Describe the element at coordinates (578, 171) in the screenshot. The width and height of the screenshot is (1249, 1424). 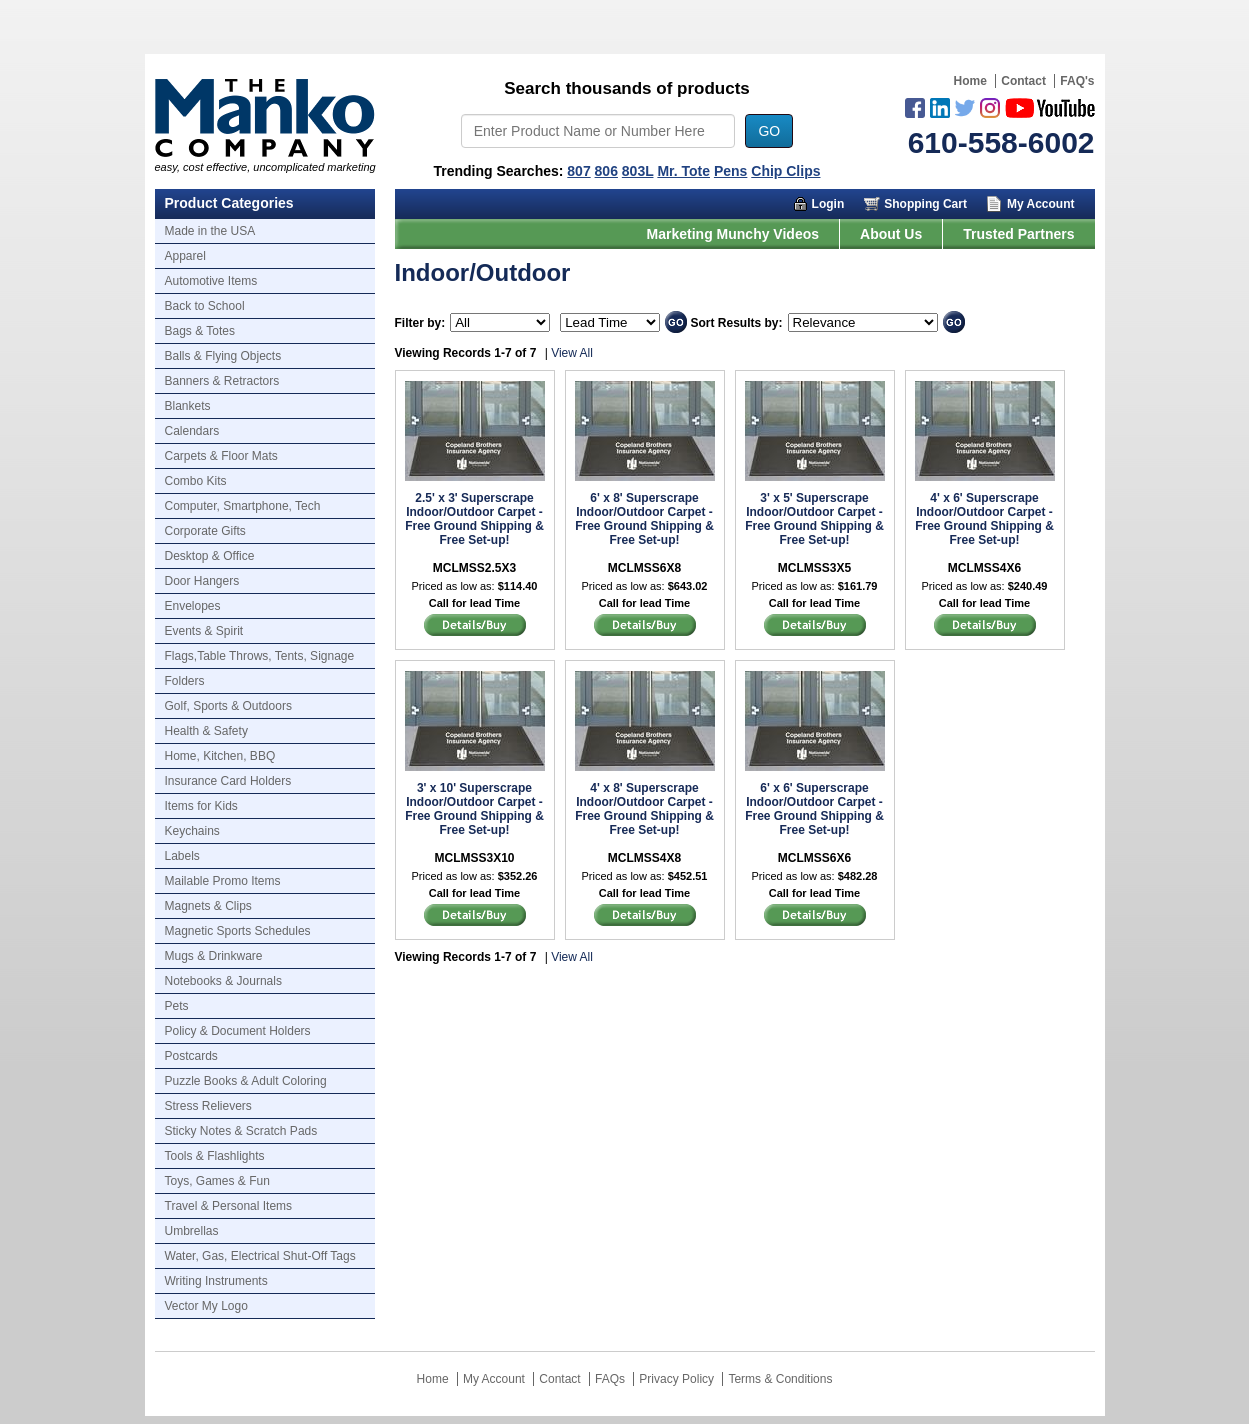
I see `807` at that location.